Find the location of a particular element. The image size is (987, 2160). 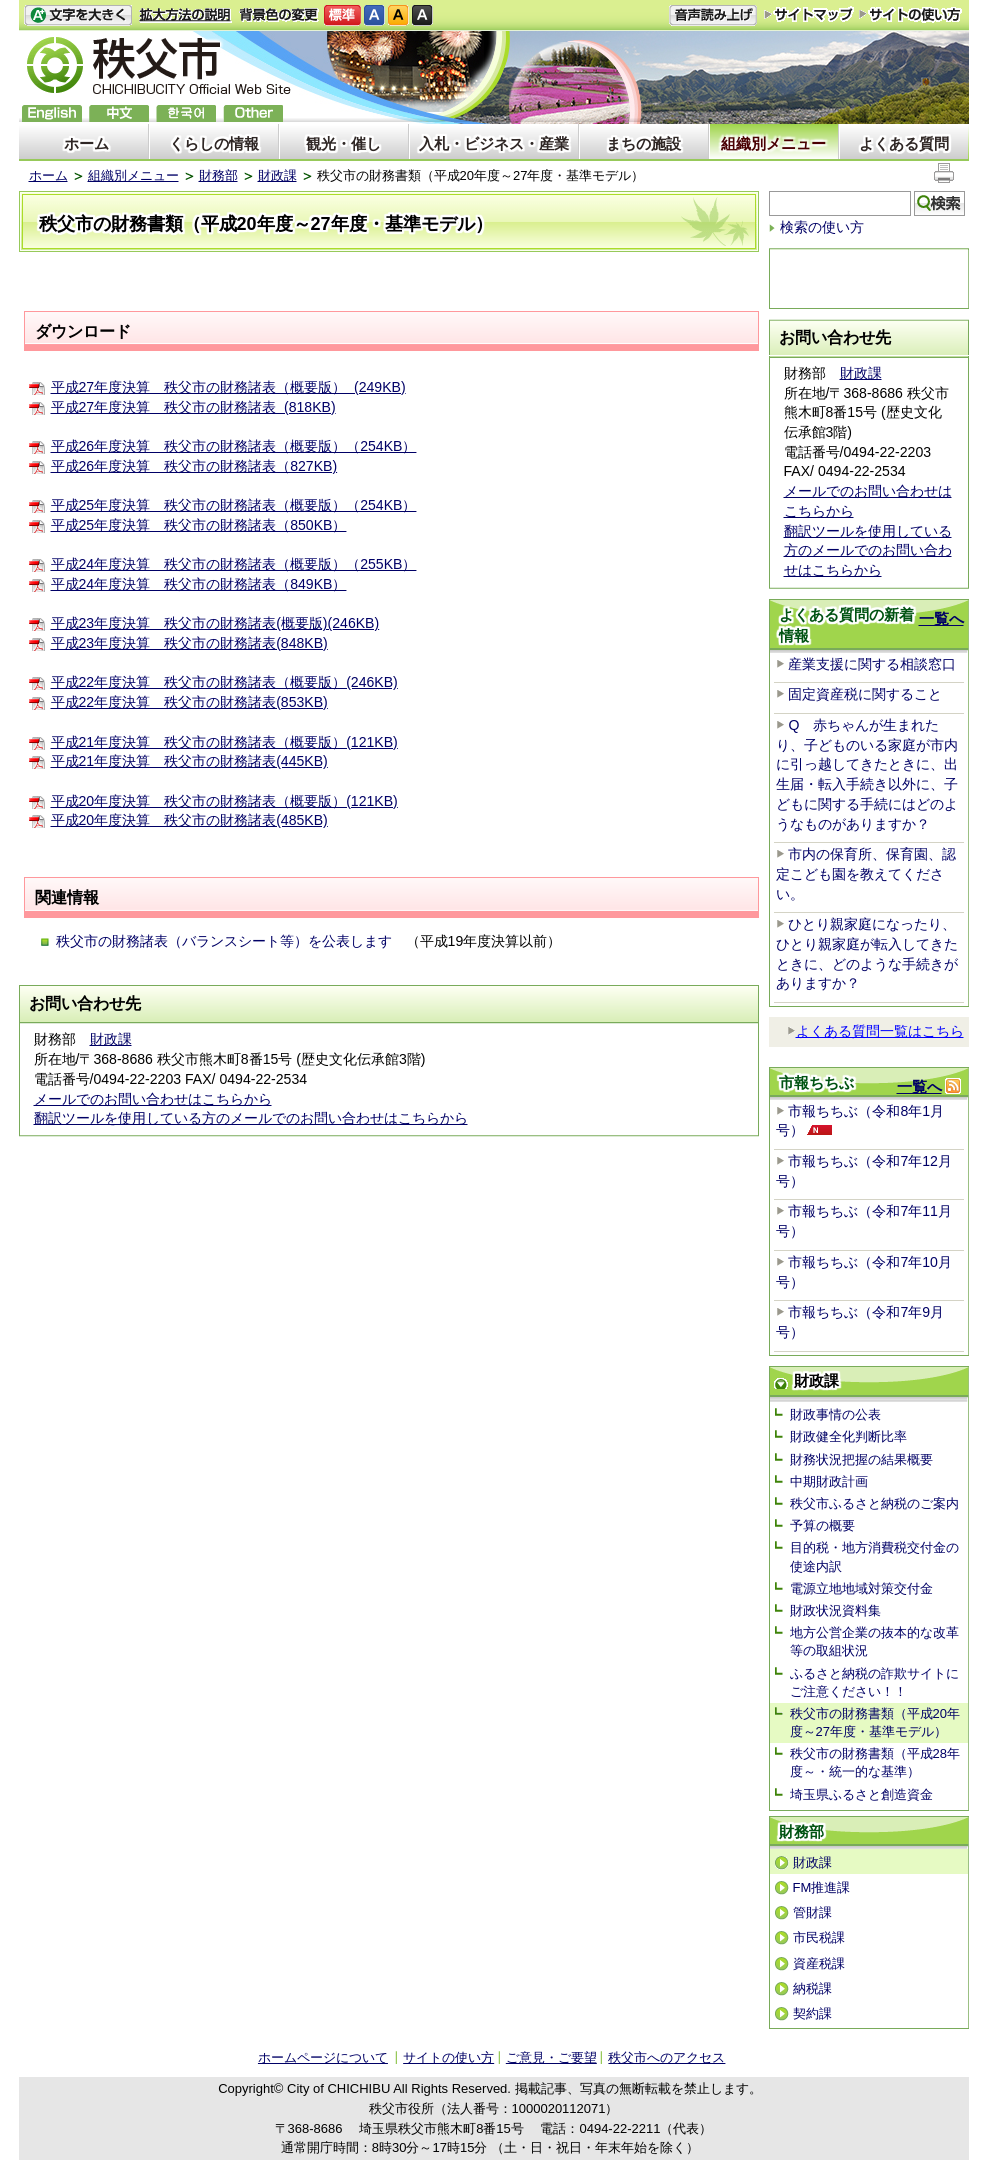

サイトマップ is located at coordinates (809, 14).